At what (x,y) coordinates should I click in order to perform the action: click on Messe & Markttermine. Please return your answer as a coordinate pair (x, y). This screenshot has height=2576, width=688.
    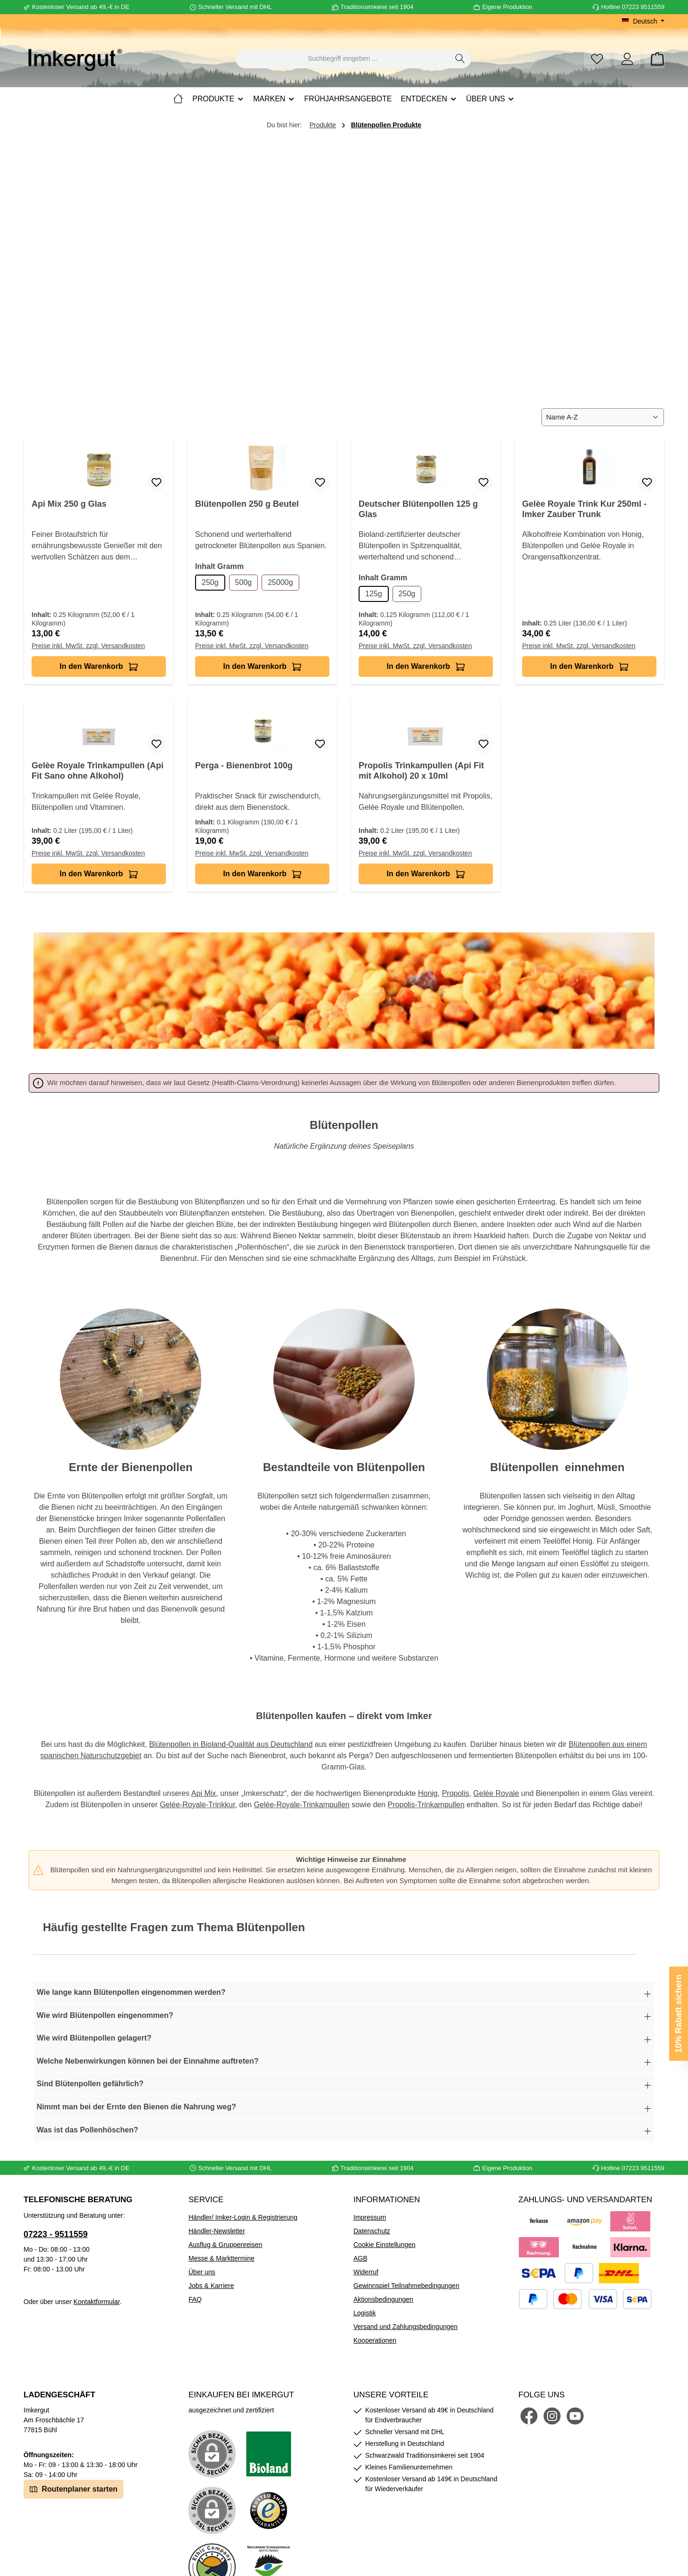
    Looking at the image, I should click on (221, 2258).